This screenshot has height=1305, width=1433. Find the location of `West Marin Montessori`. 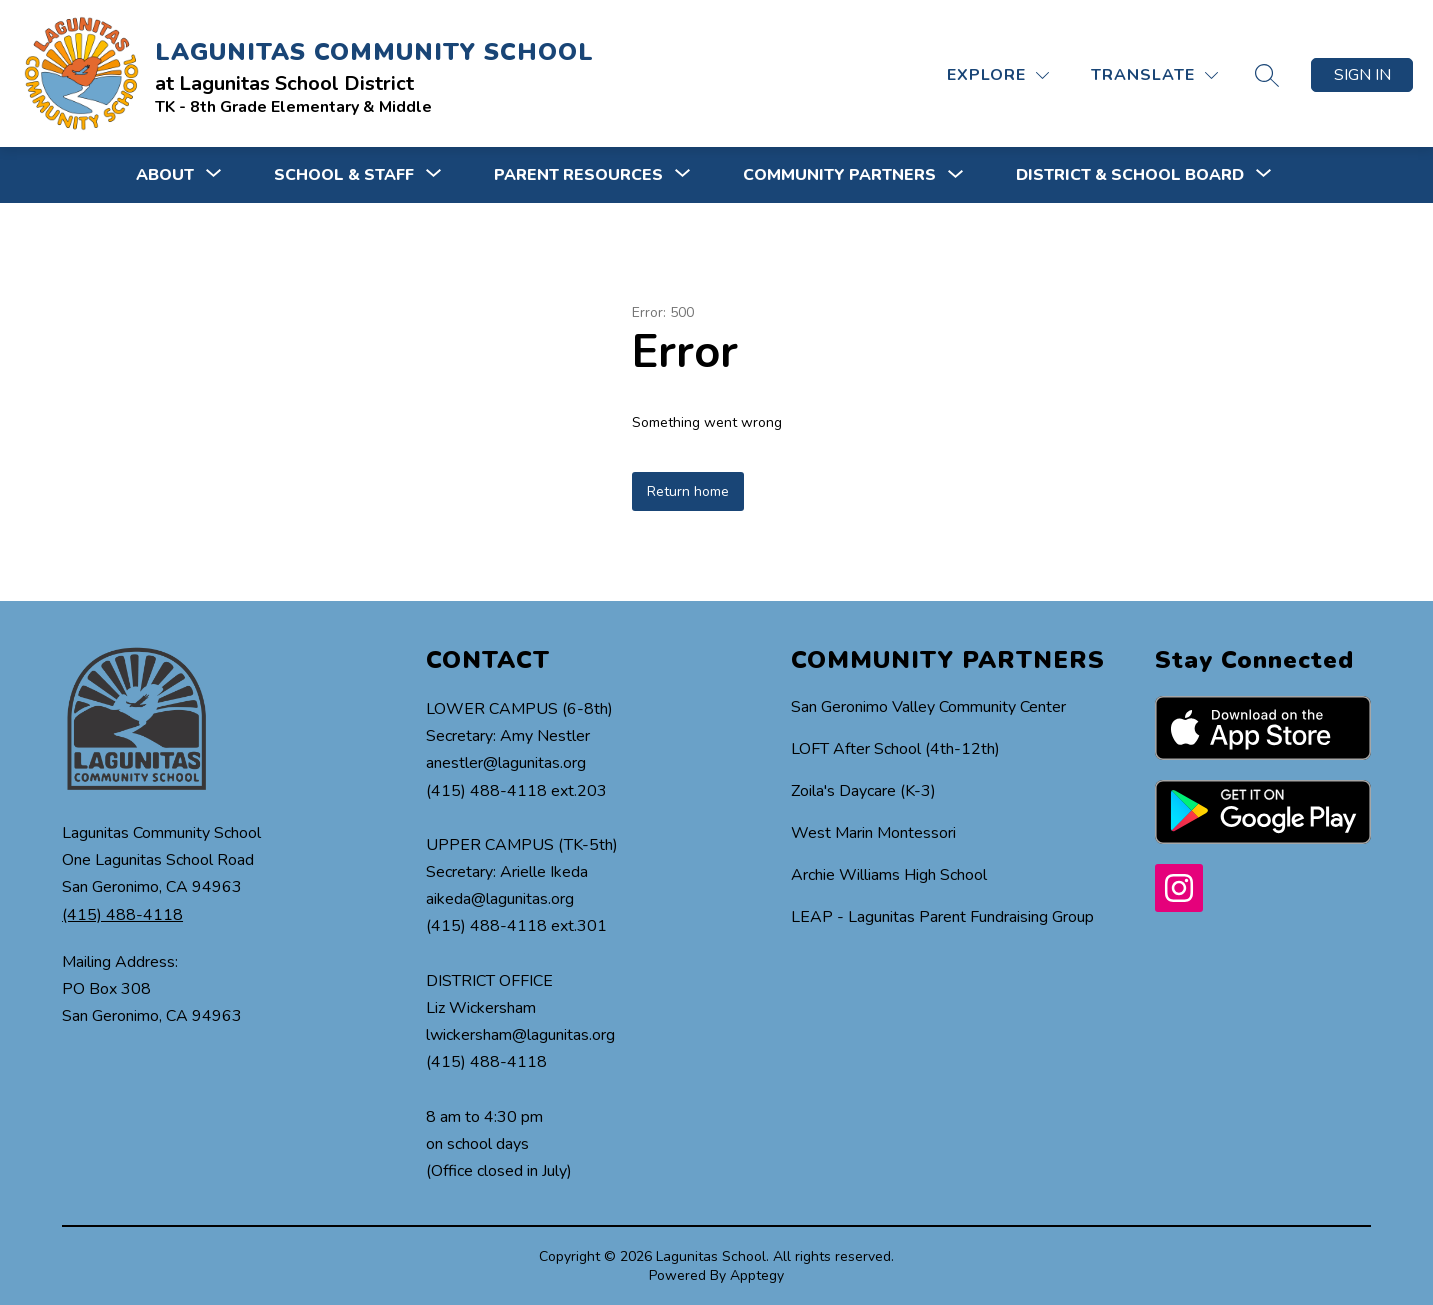

West Marin Montessori is located at coordinates (873, 833).